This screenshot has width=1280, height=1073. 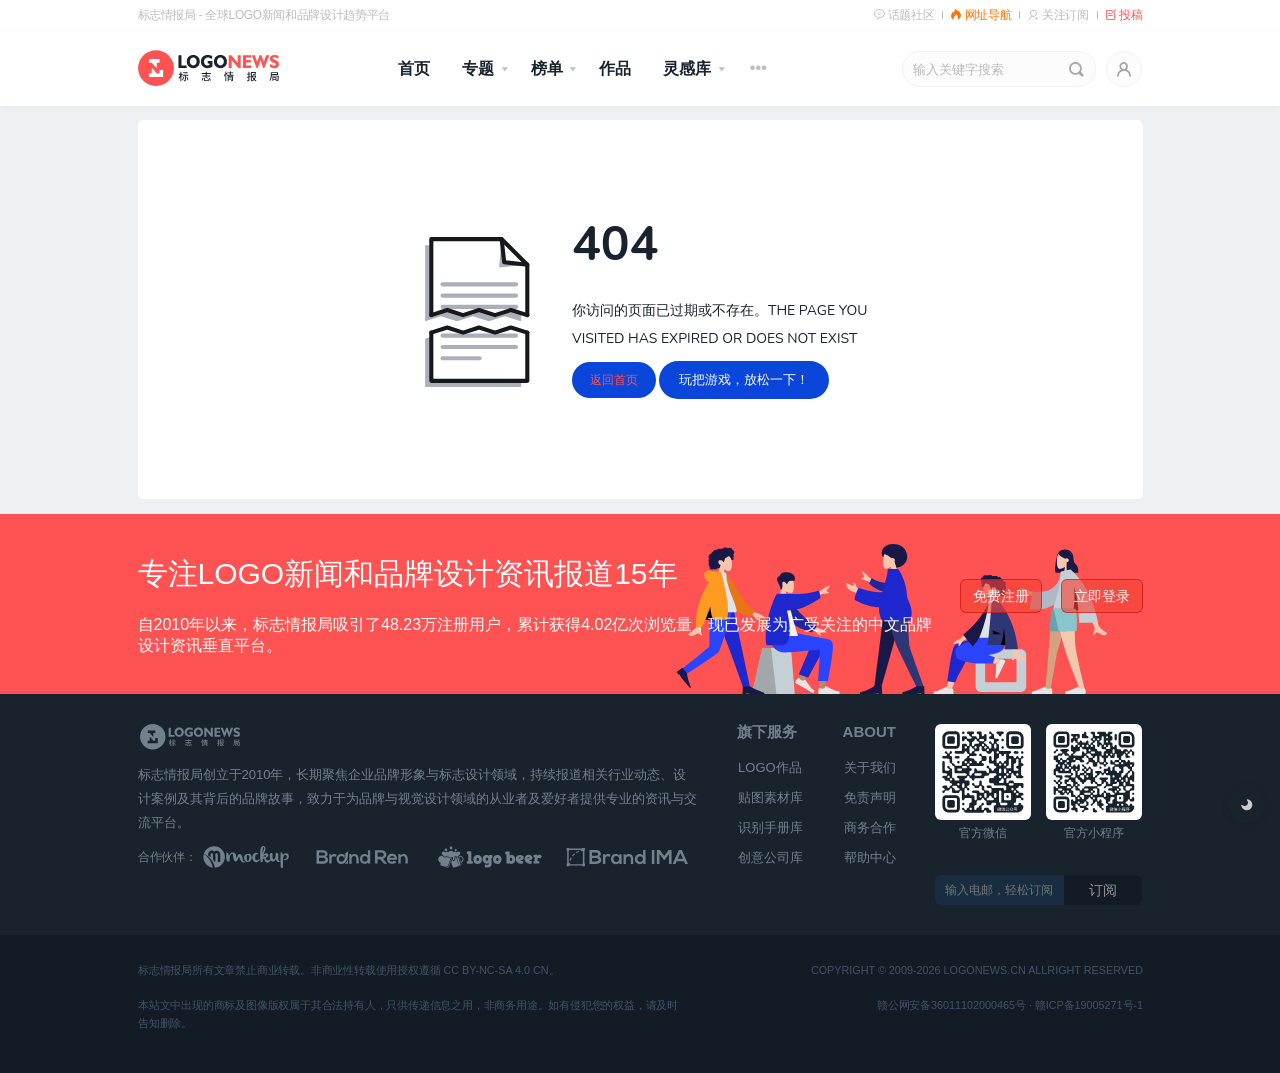 I want to click on 话题社区, so click(x=903, y=15).